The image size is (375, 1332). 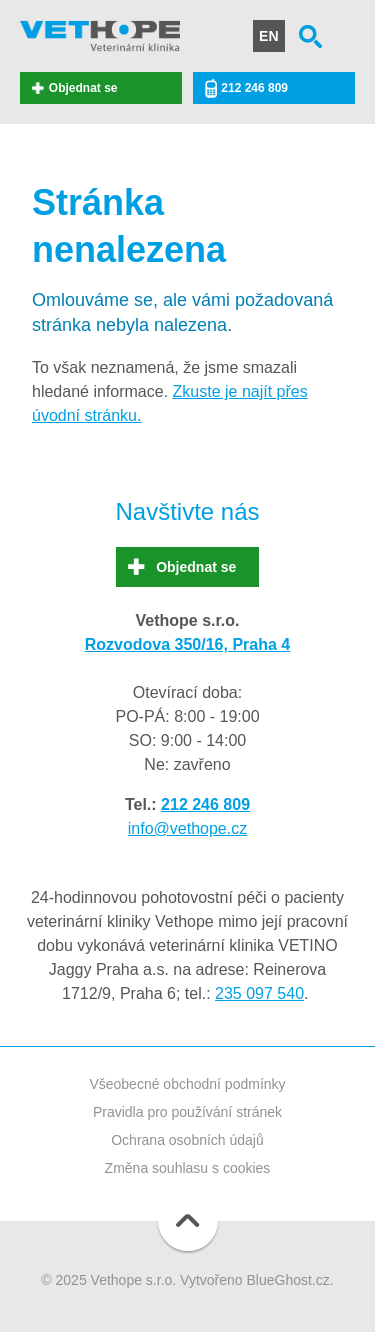 What do you see at coordinates (254, 88) in the screenshot?
I see `212 246 809` at bounding box center [254, 88].